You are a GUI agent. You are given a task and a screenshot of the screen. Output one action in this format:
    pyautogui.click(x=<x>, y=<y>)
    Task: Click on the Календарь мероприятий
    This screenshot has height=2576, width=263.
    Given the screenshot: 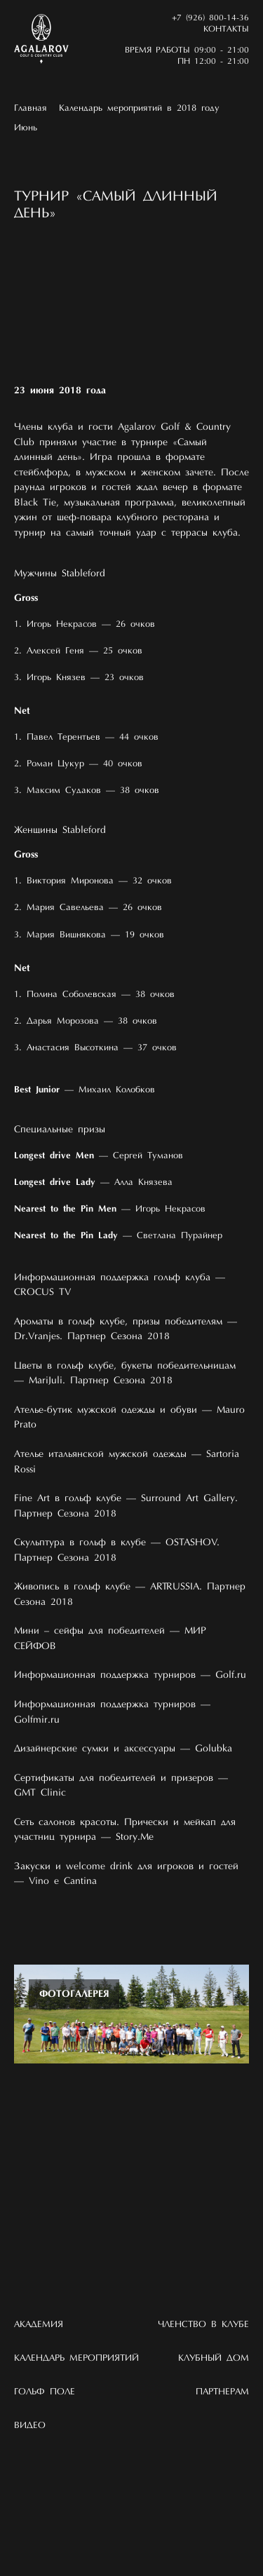 What is the action you would take?
    pyautogui.click(x=76, y=2358)
    